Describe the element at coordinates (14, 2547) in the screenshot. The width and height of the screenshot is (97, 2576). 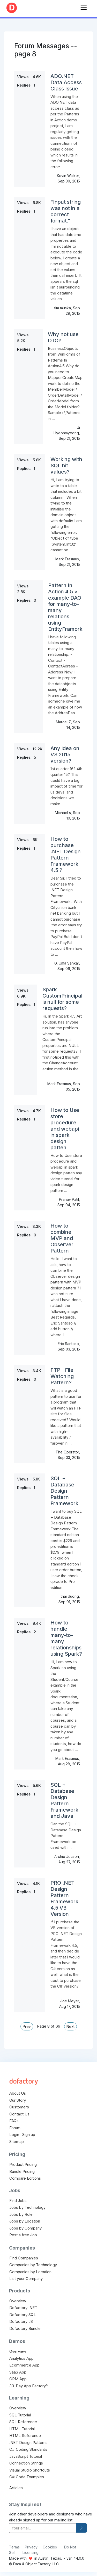
I see `Terms` at that location.